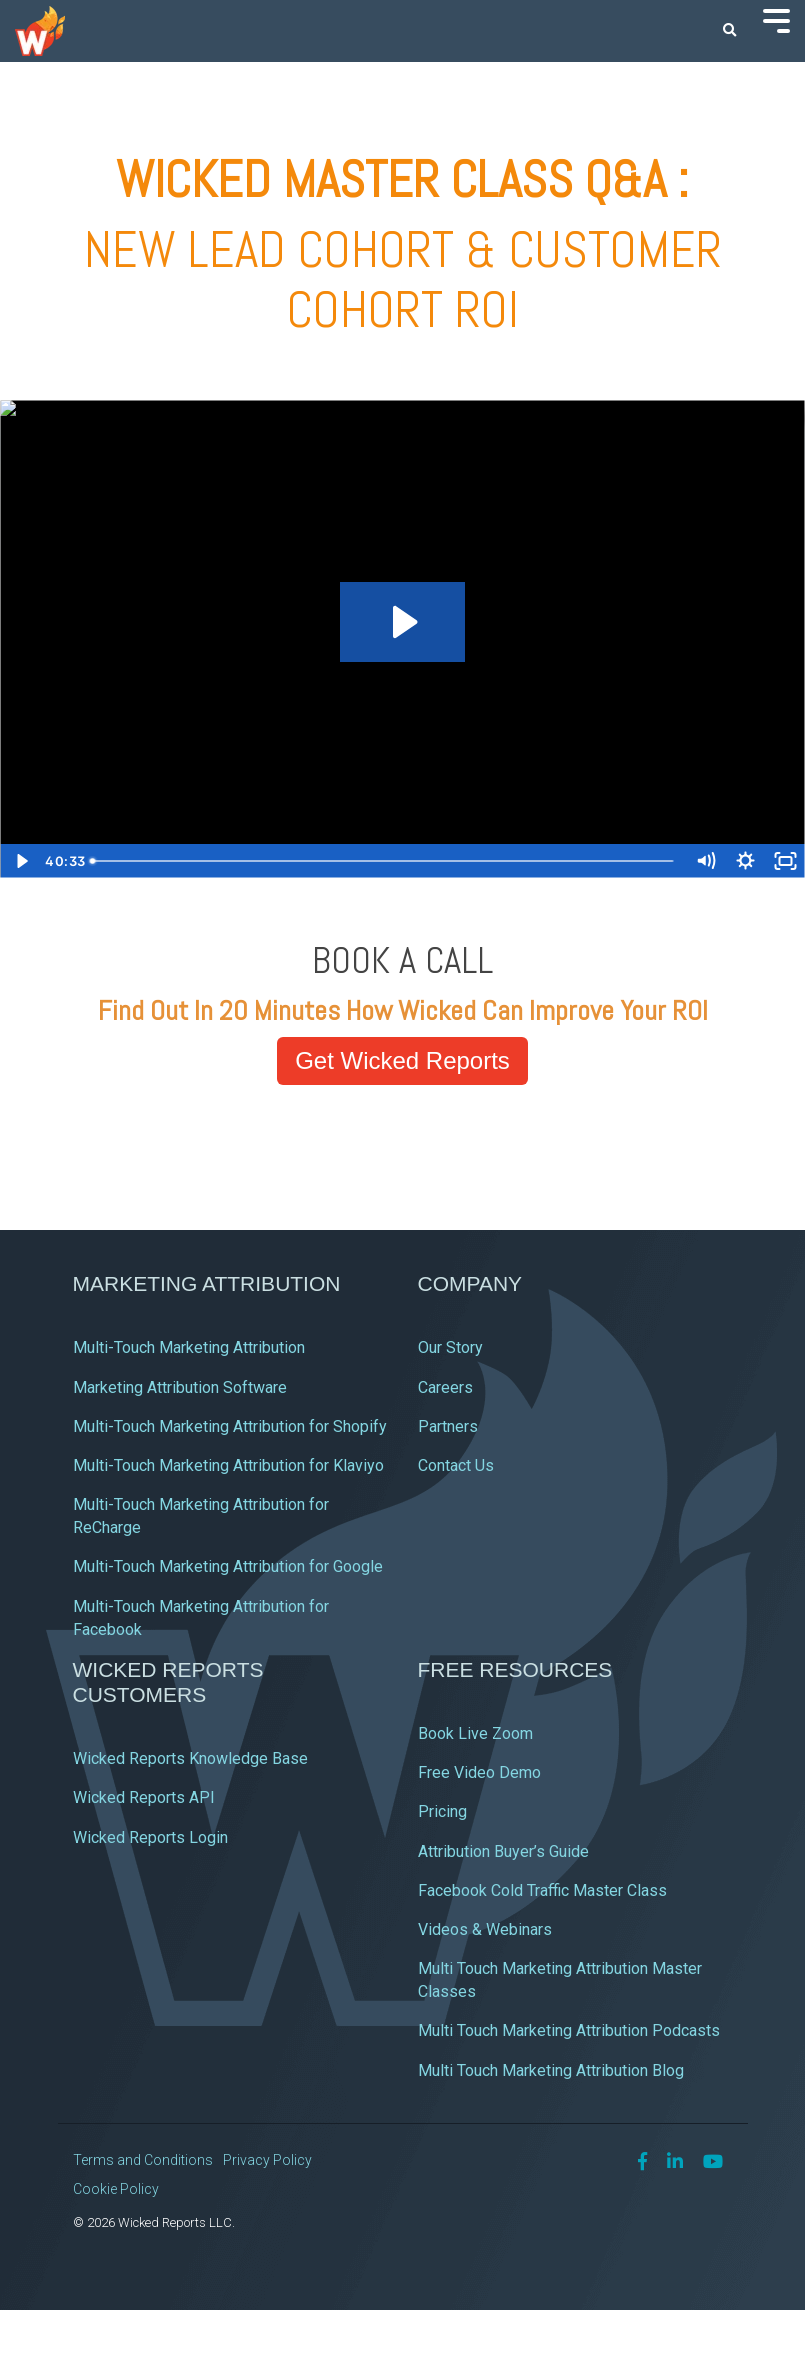  What do you see at coordinates (442, 1811) in the screenshot?
I see `Pricing [menuitem]` at bounding box center [442, 1811].